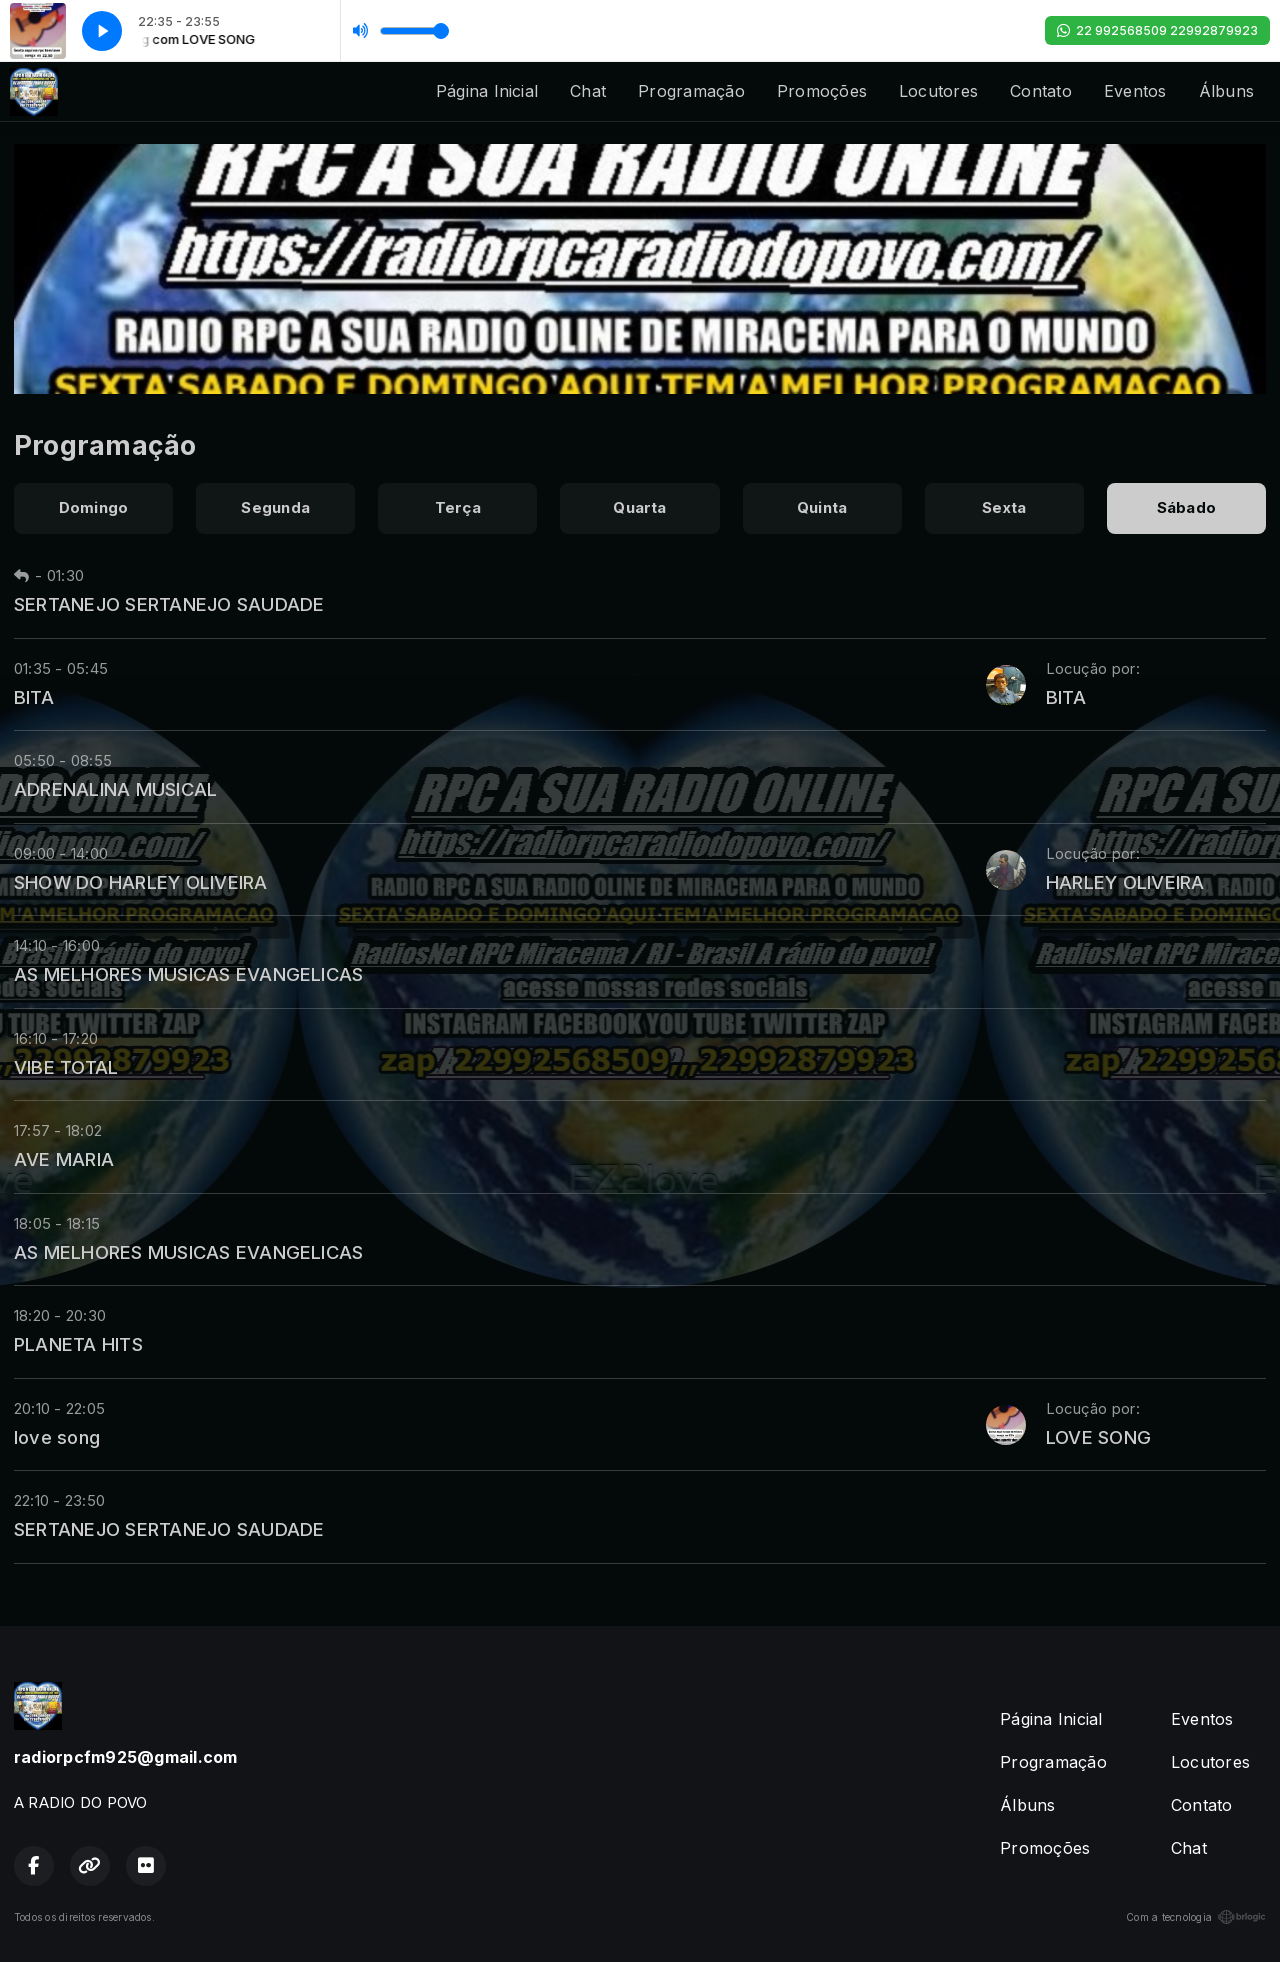 Image resolution: width=1280 pixels, height=1962 pixels. What do you see at coordinates (57, 1437) in the screenshot?
I see `love song` at bounding box center [57, 1437].